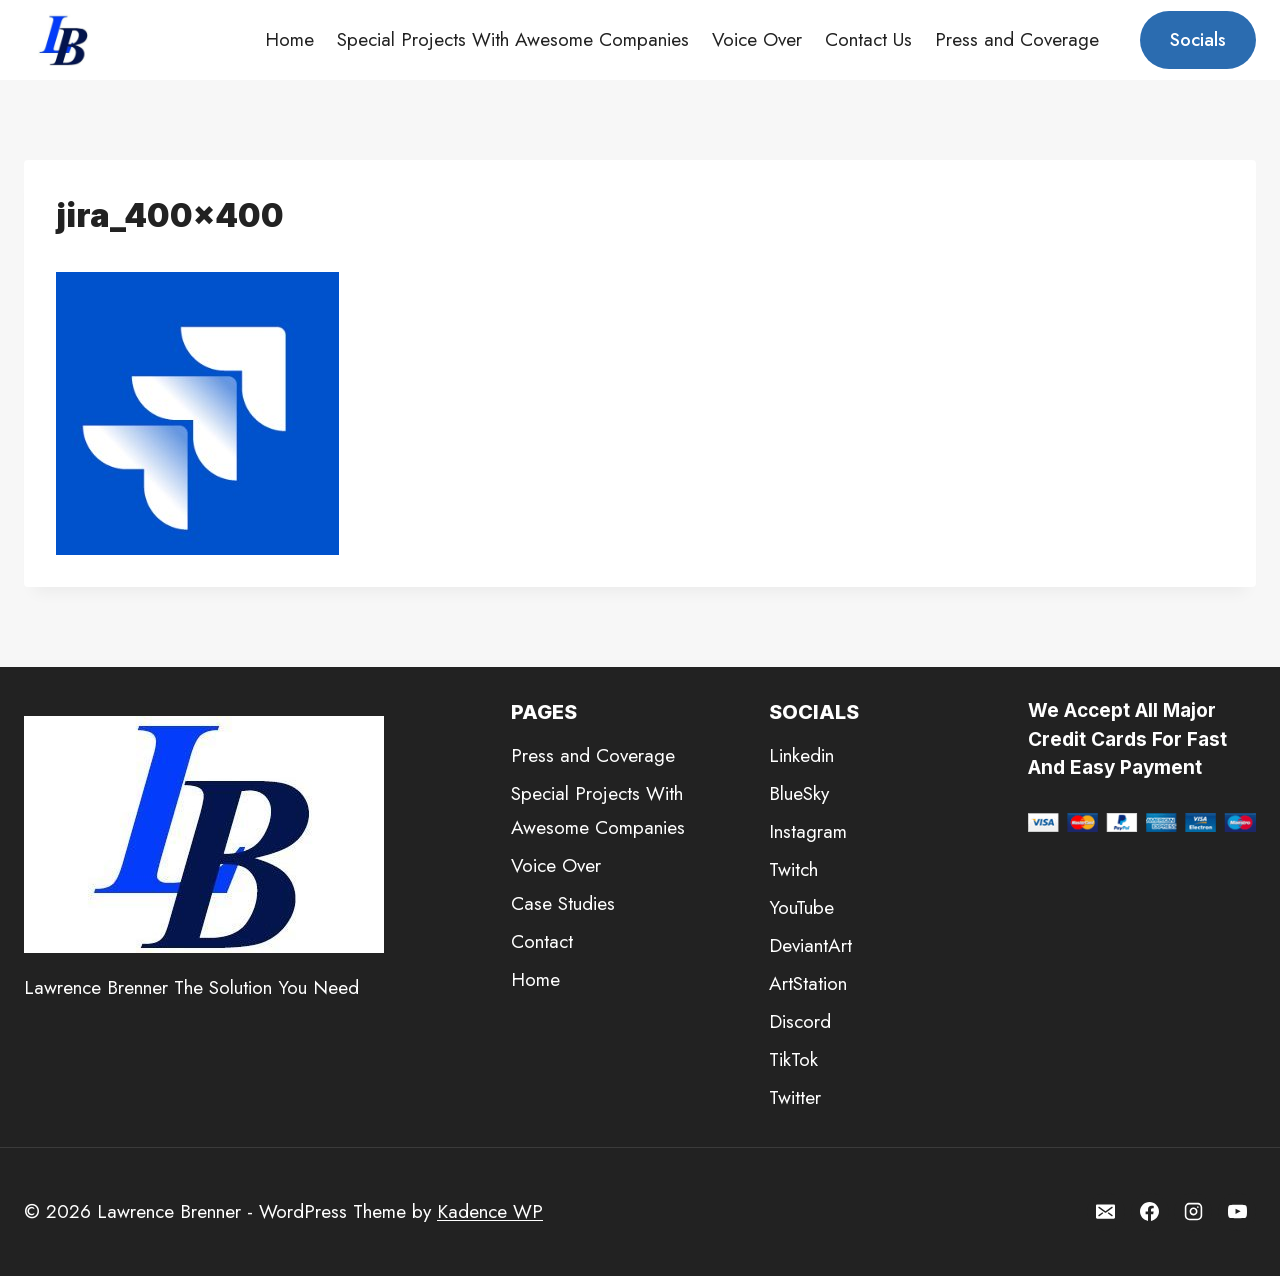  I want to click on TikTok, so click(793, 1059).